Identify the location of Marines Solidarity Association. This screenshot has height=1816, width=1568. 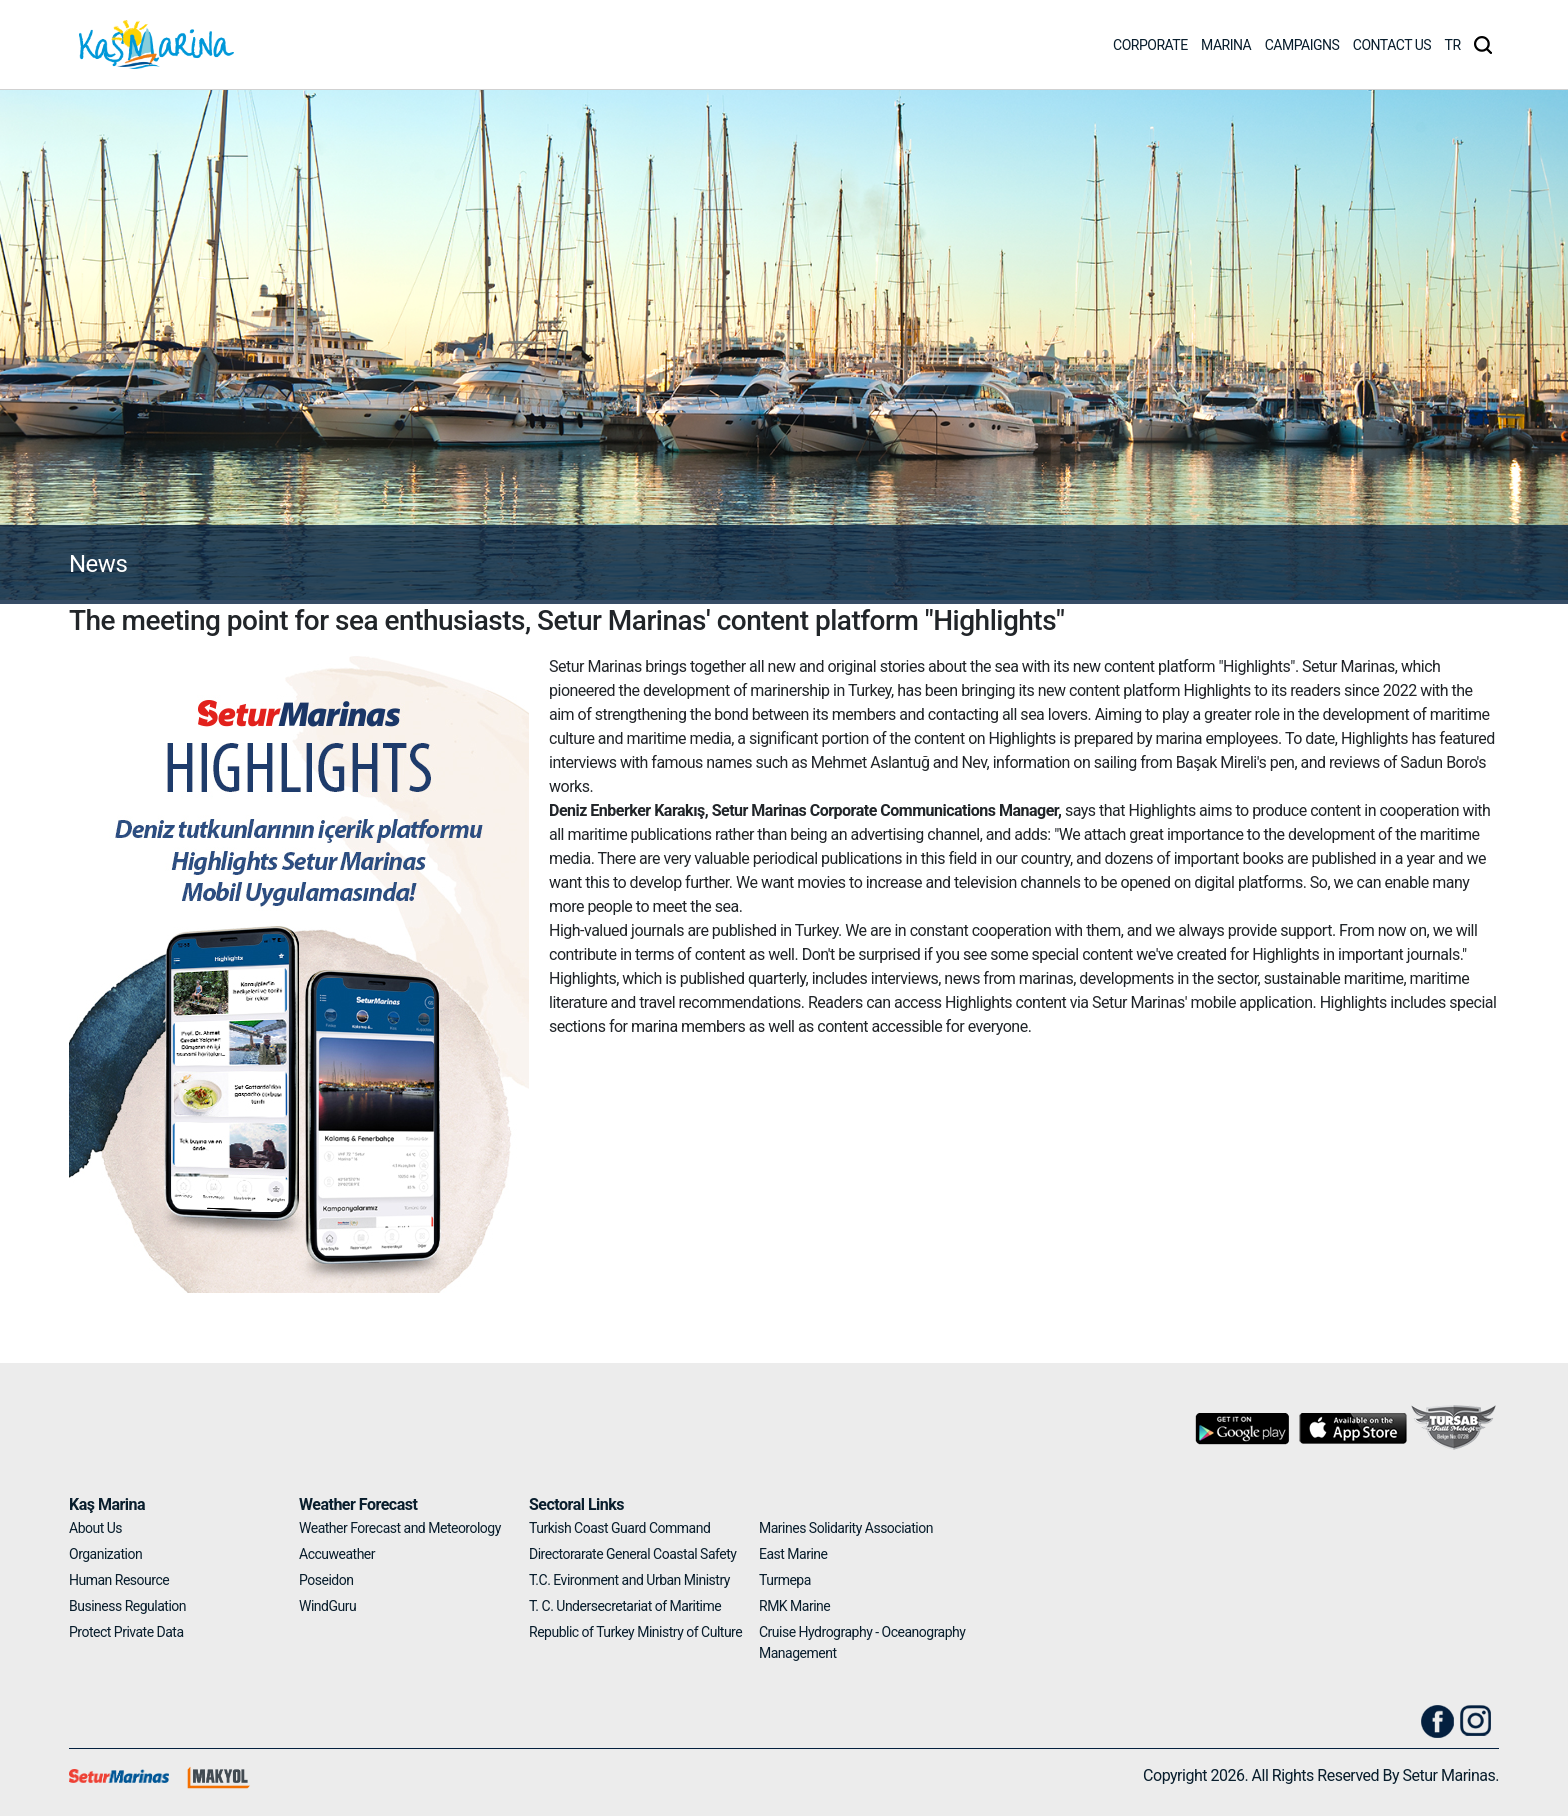
(846, 1528).